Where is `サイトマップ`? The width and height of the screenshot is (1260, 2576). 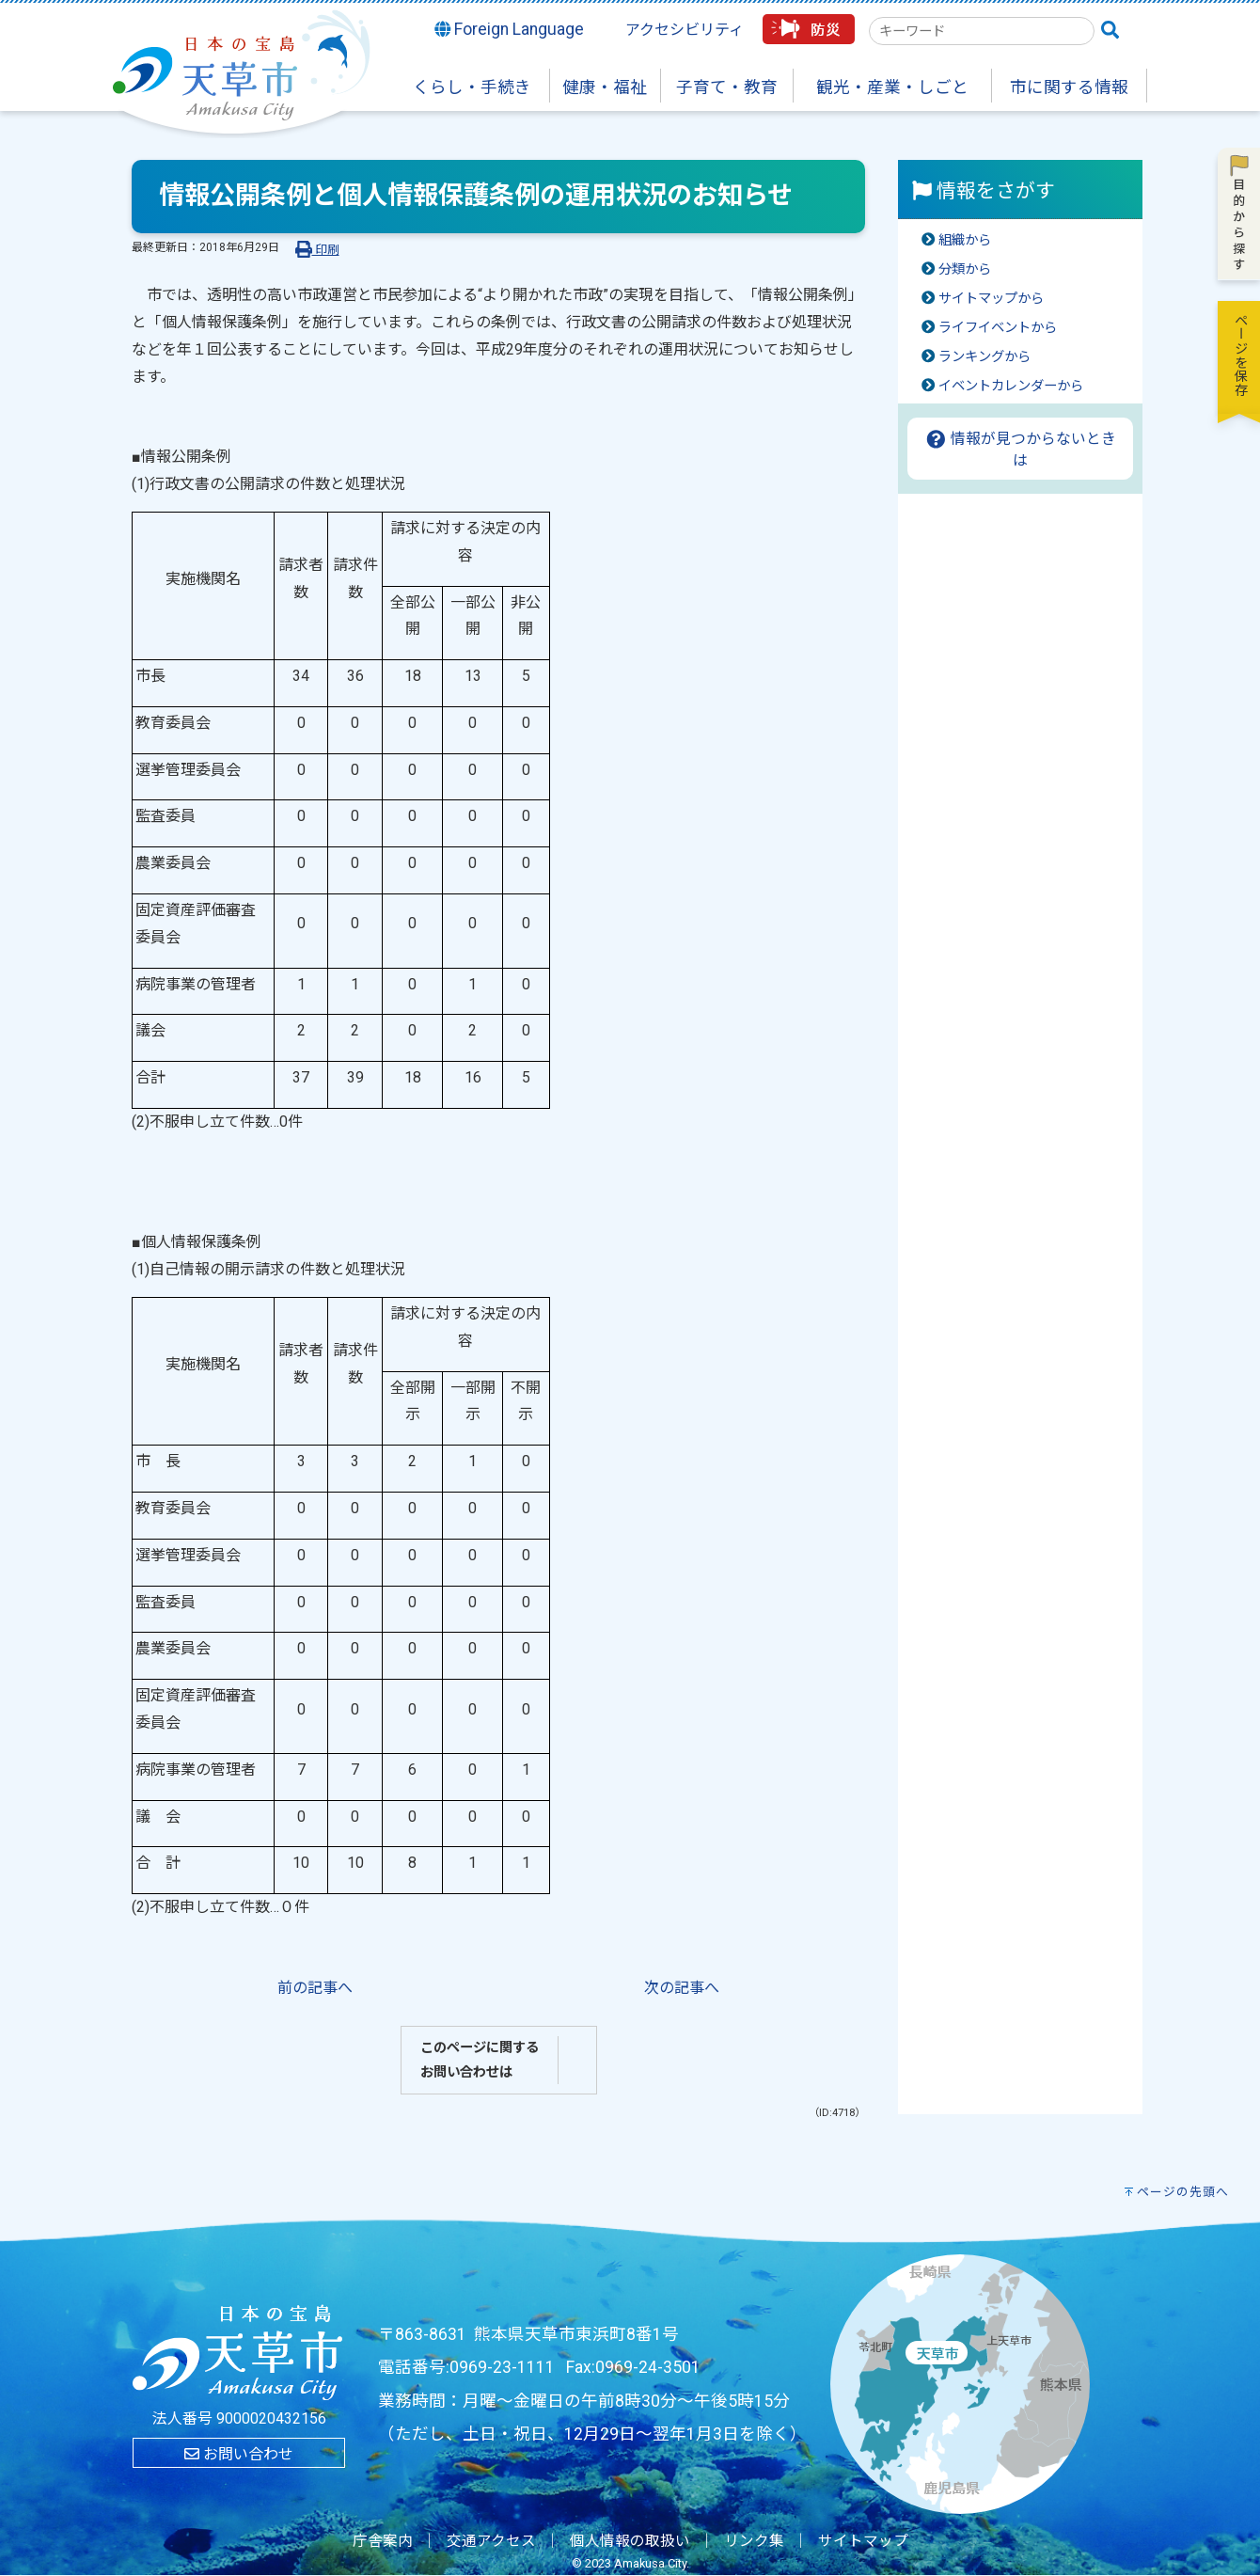 サイトマップ is located at coordinates (863, 2541).